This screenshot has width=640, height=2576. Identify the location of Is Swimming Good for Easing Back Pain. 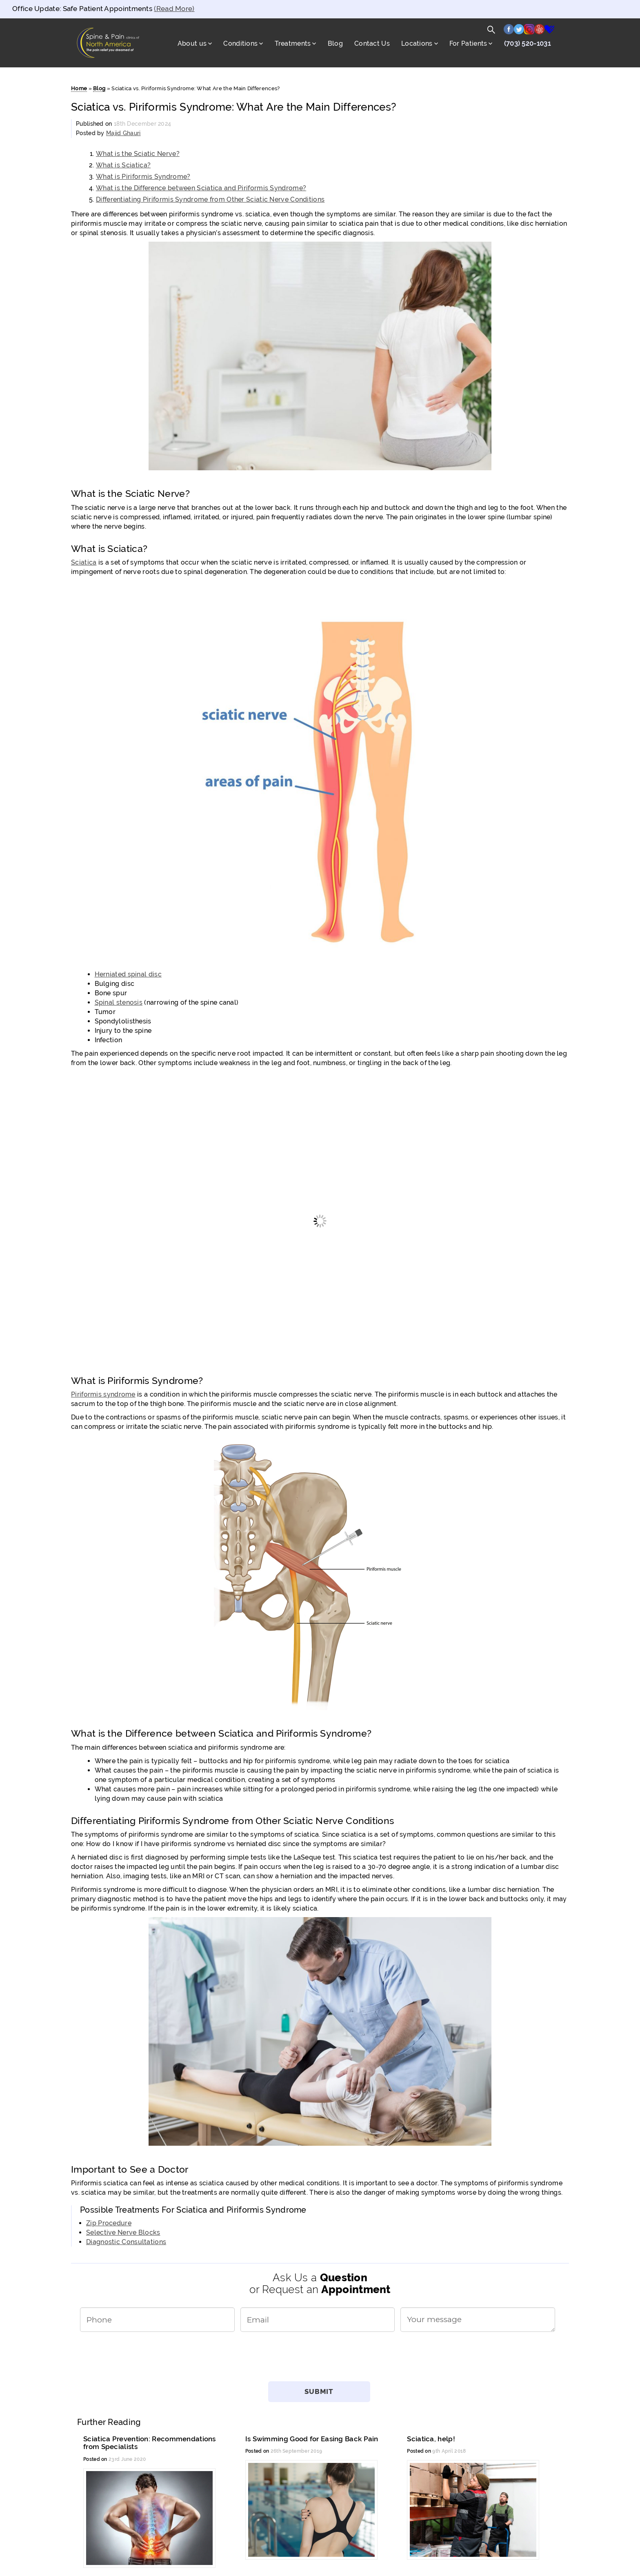
(311, 2439).